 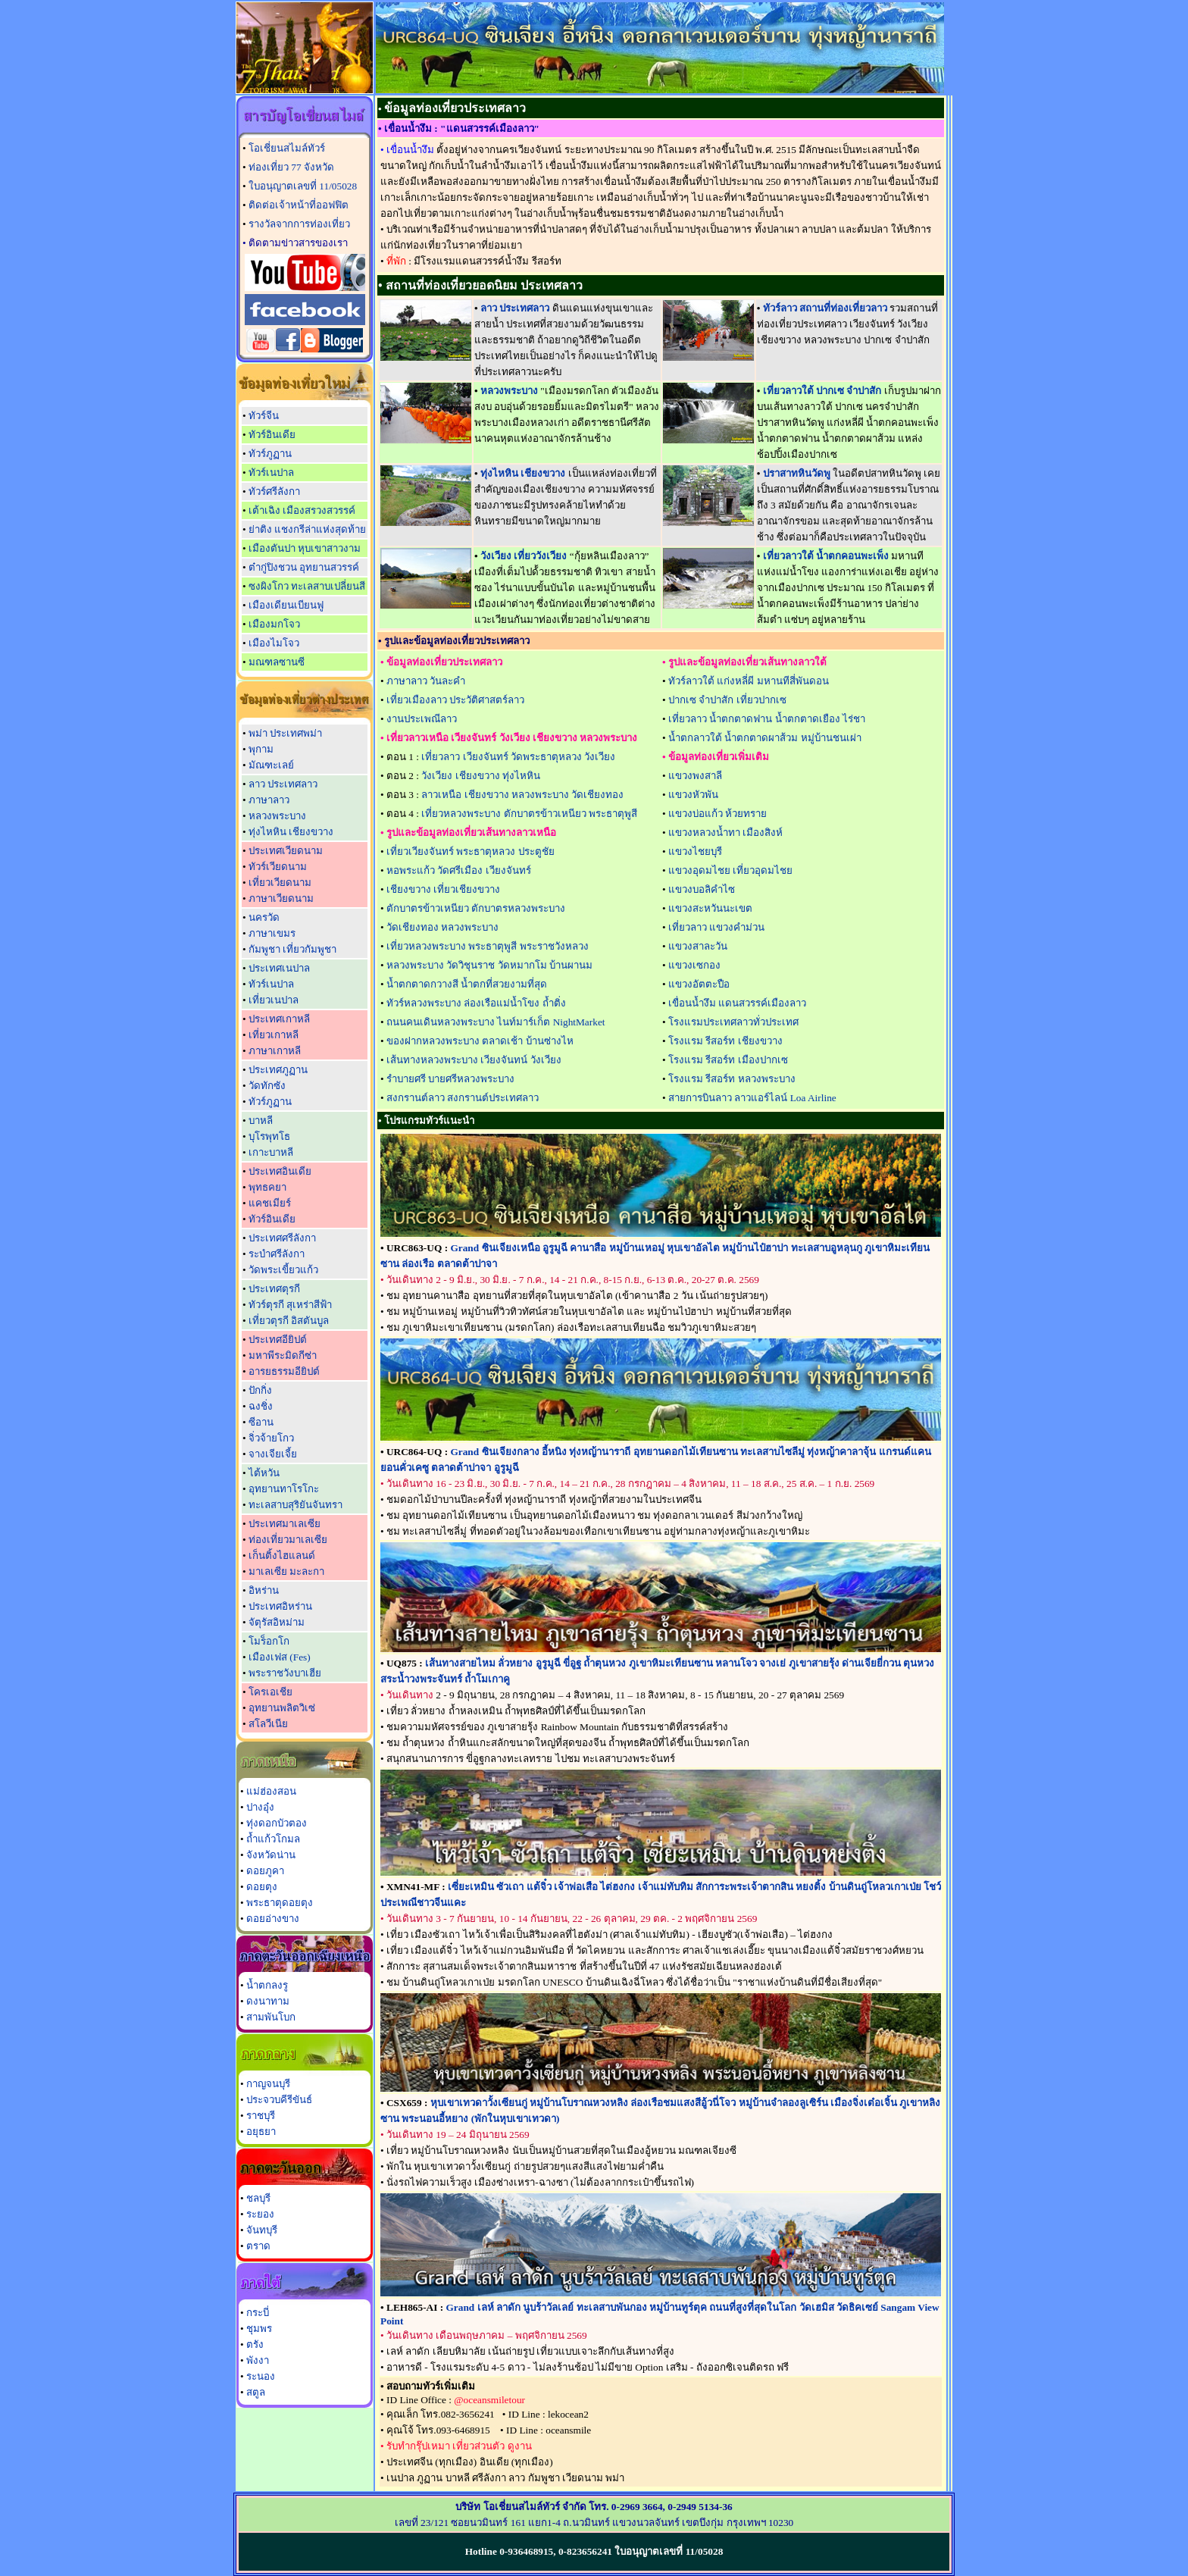 What do you see at coordinates (283, 1355) in the screenshot?
I see `มหาพีระมิดกีซ่า` at bounding box center [283, 1355].